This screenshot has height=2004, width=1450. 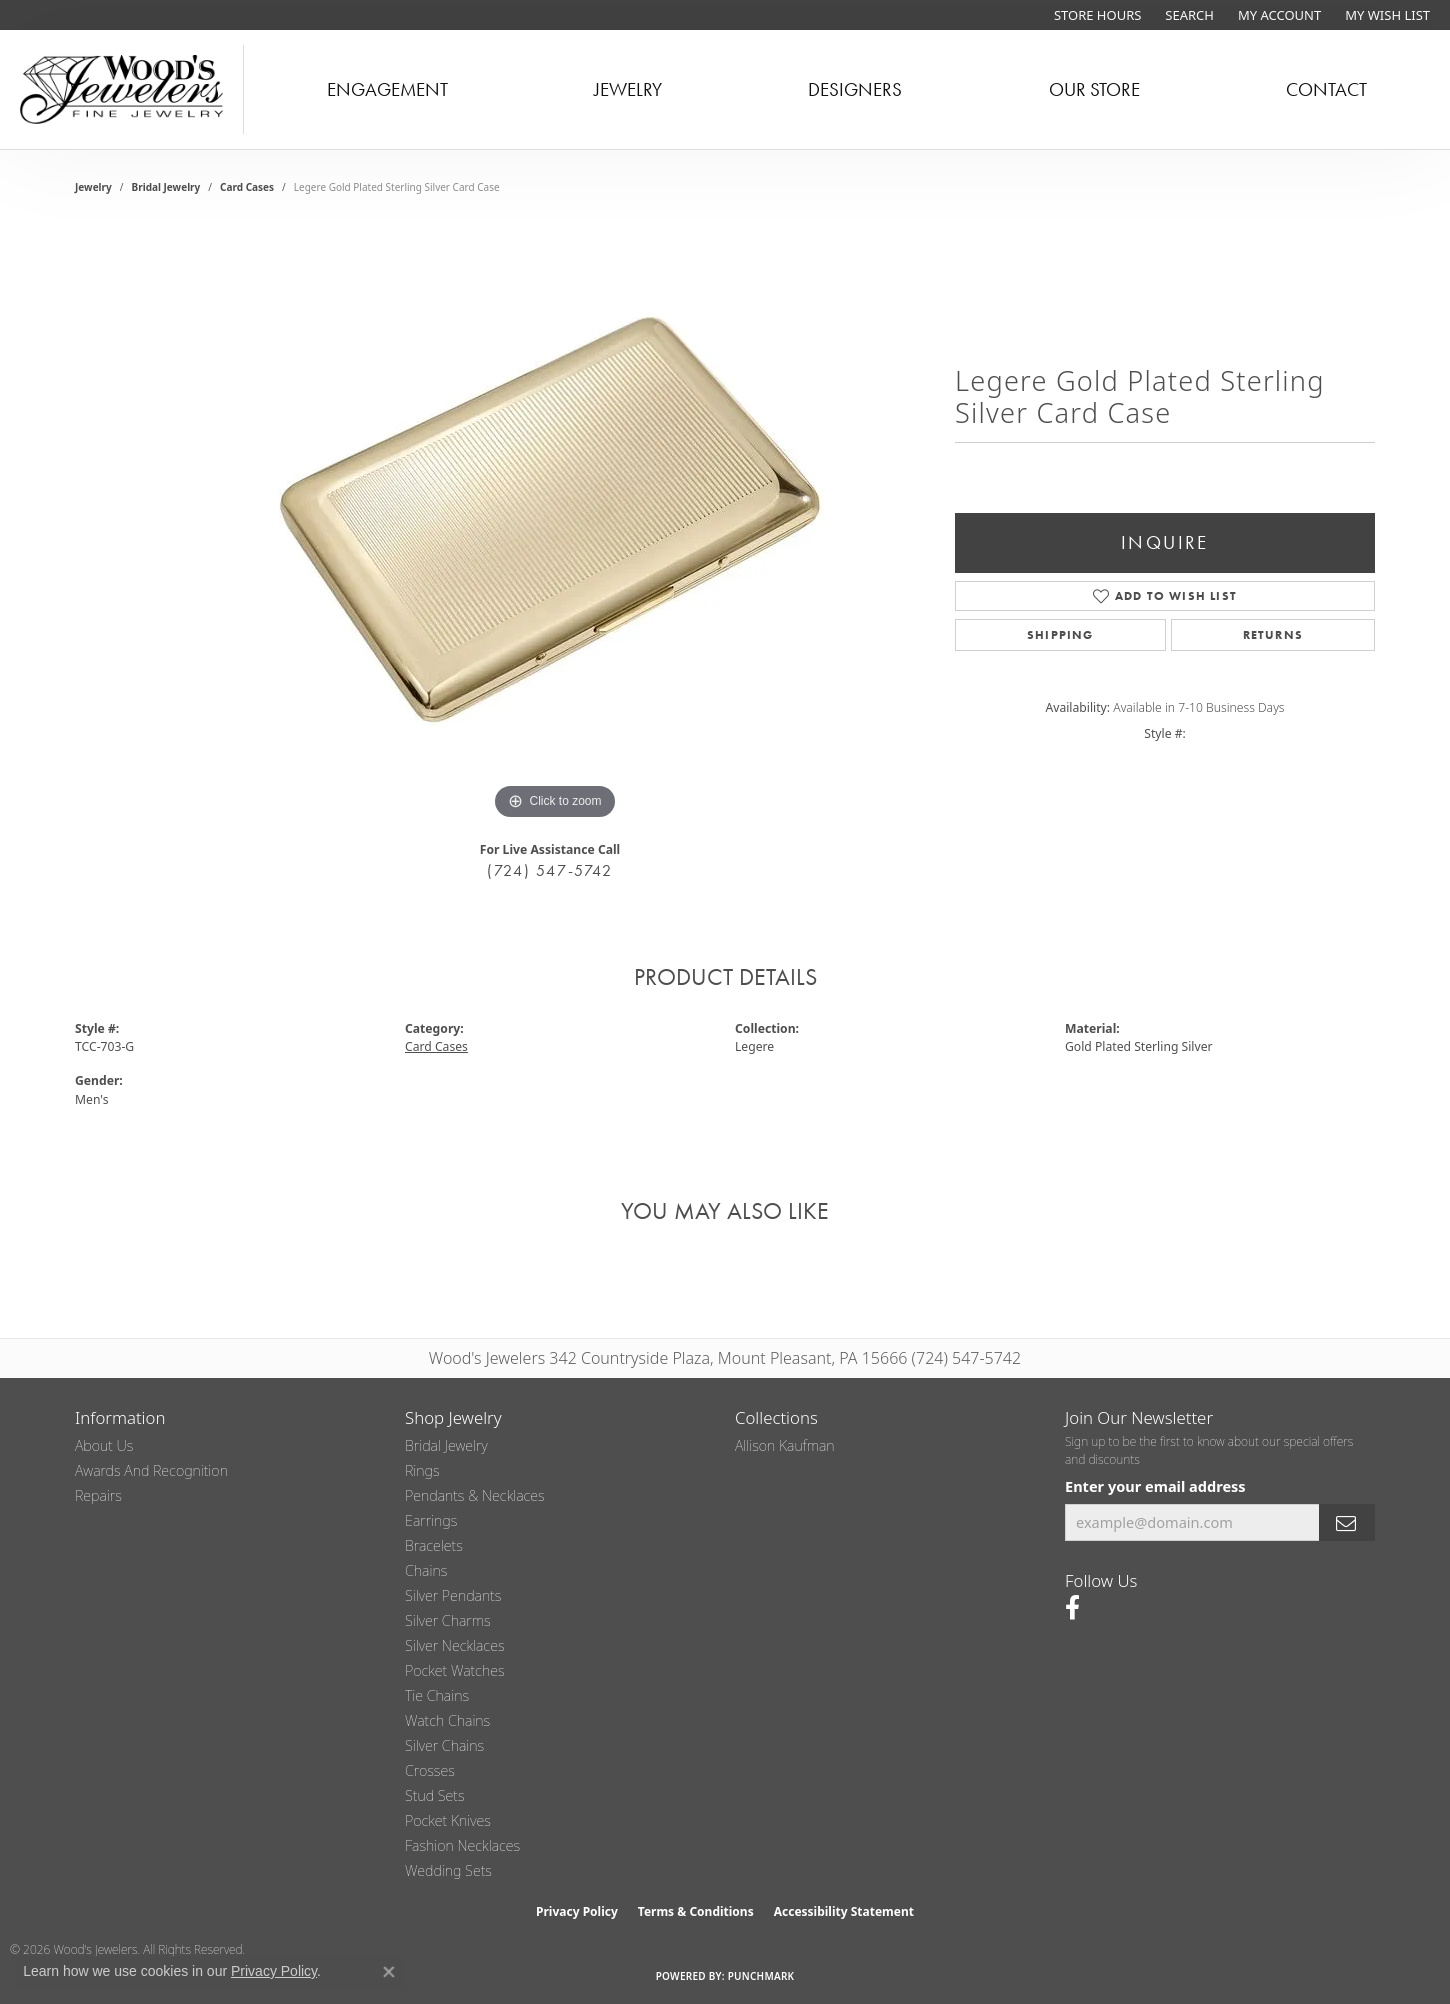 What do you see at coordinates (434, 1545) in the screenshot?
I see `Bracelets [menuitem]` at bounding box center [434, 1545].